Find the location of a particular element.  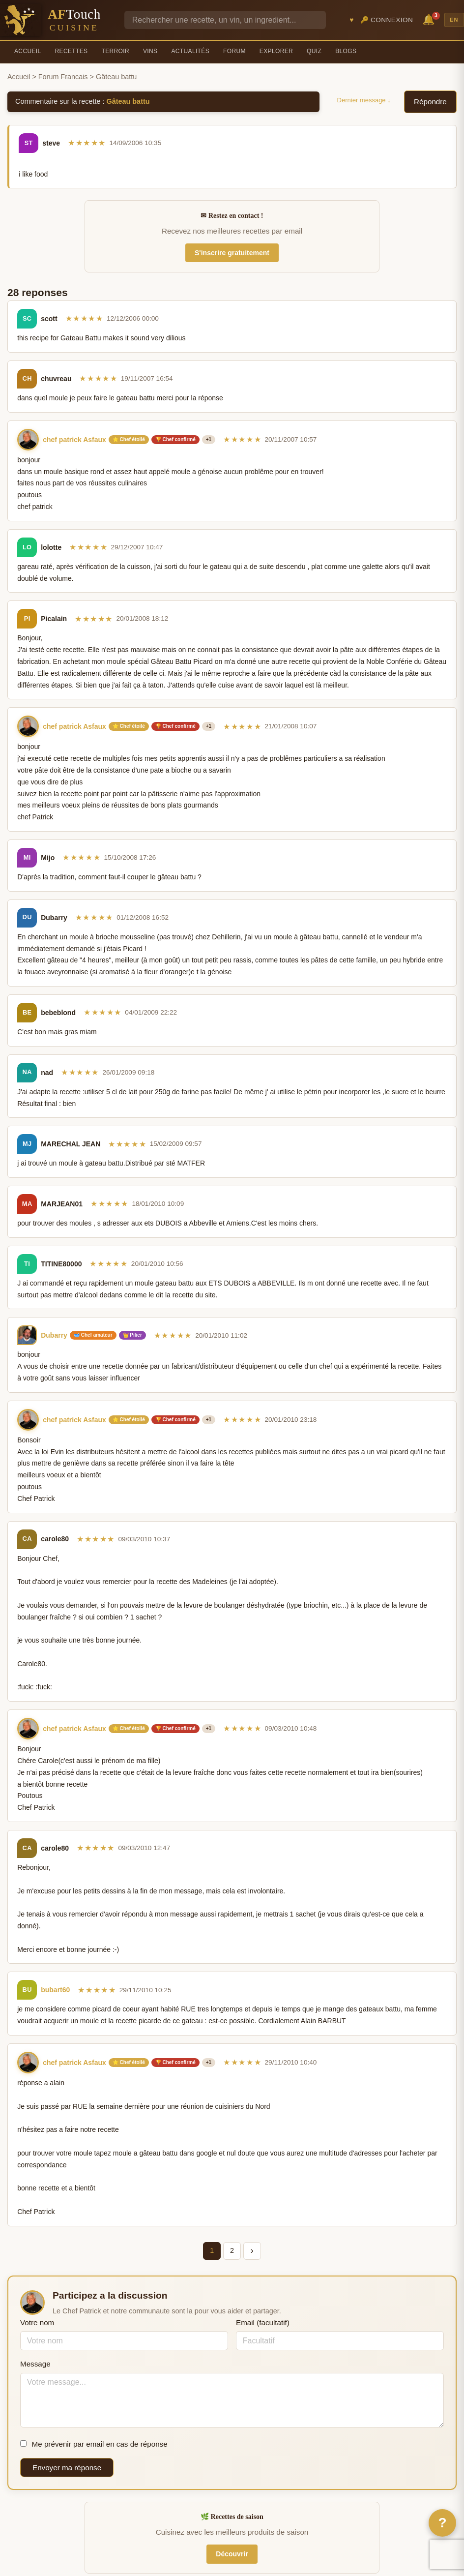

🔔 [Notifications] is located at coordinates (430, 19).